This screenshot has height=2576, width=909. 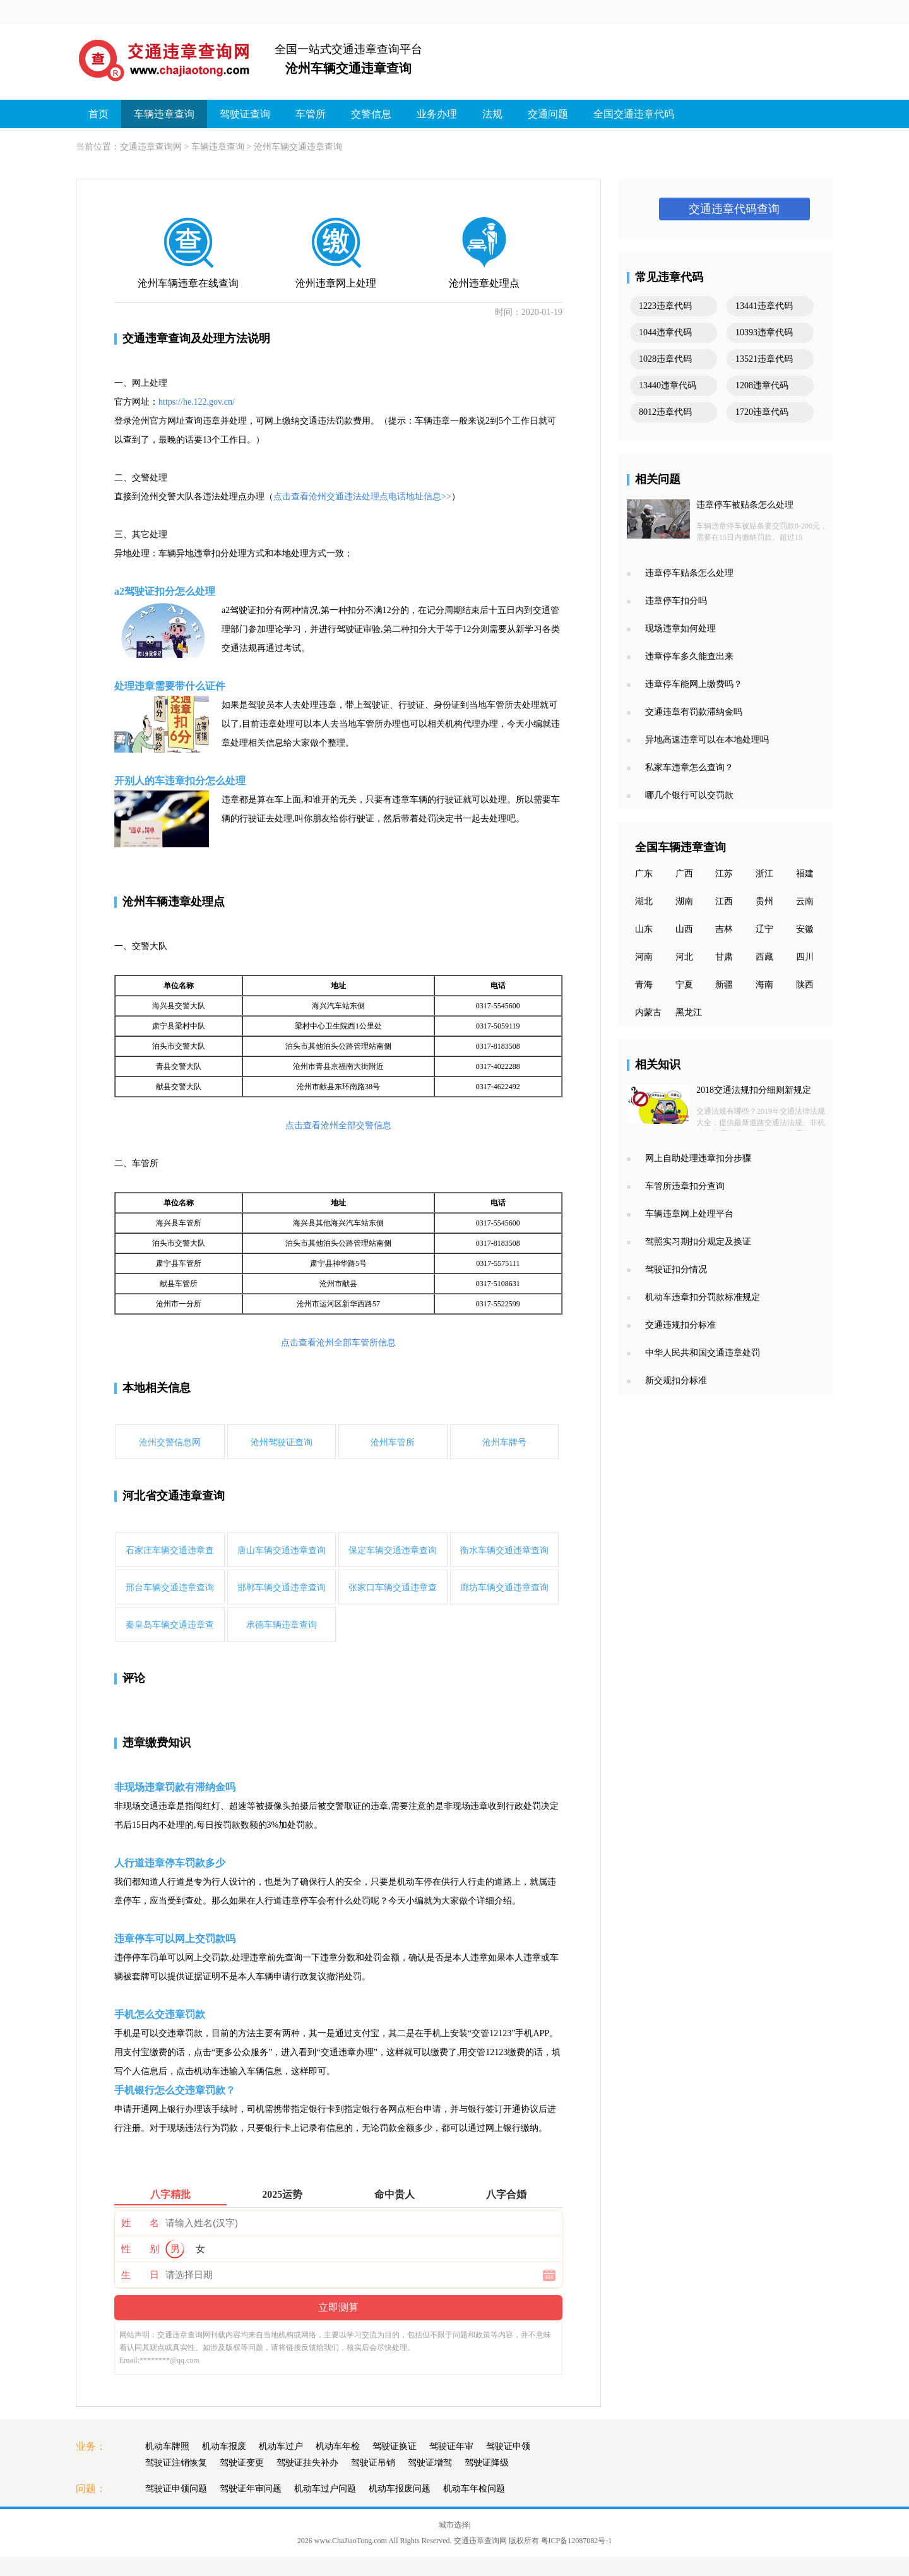 I want to click on 河北, so click(x=684, y=957).